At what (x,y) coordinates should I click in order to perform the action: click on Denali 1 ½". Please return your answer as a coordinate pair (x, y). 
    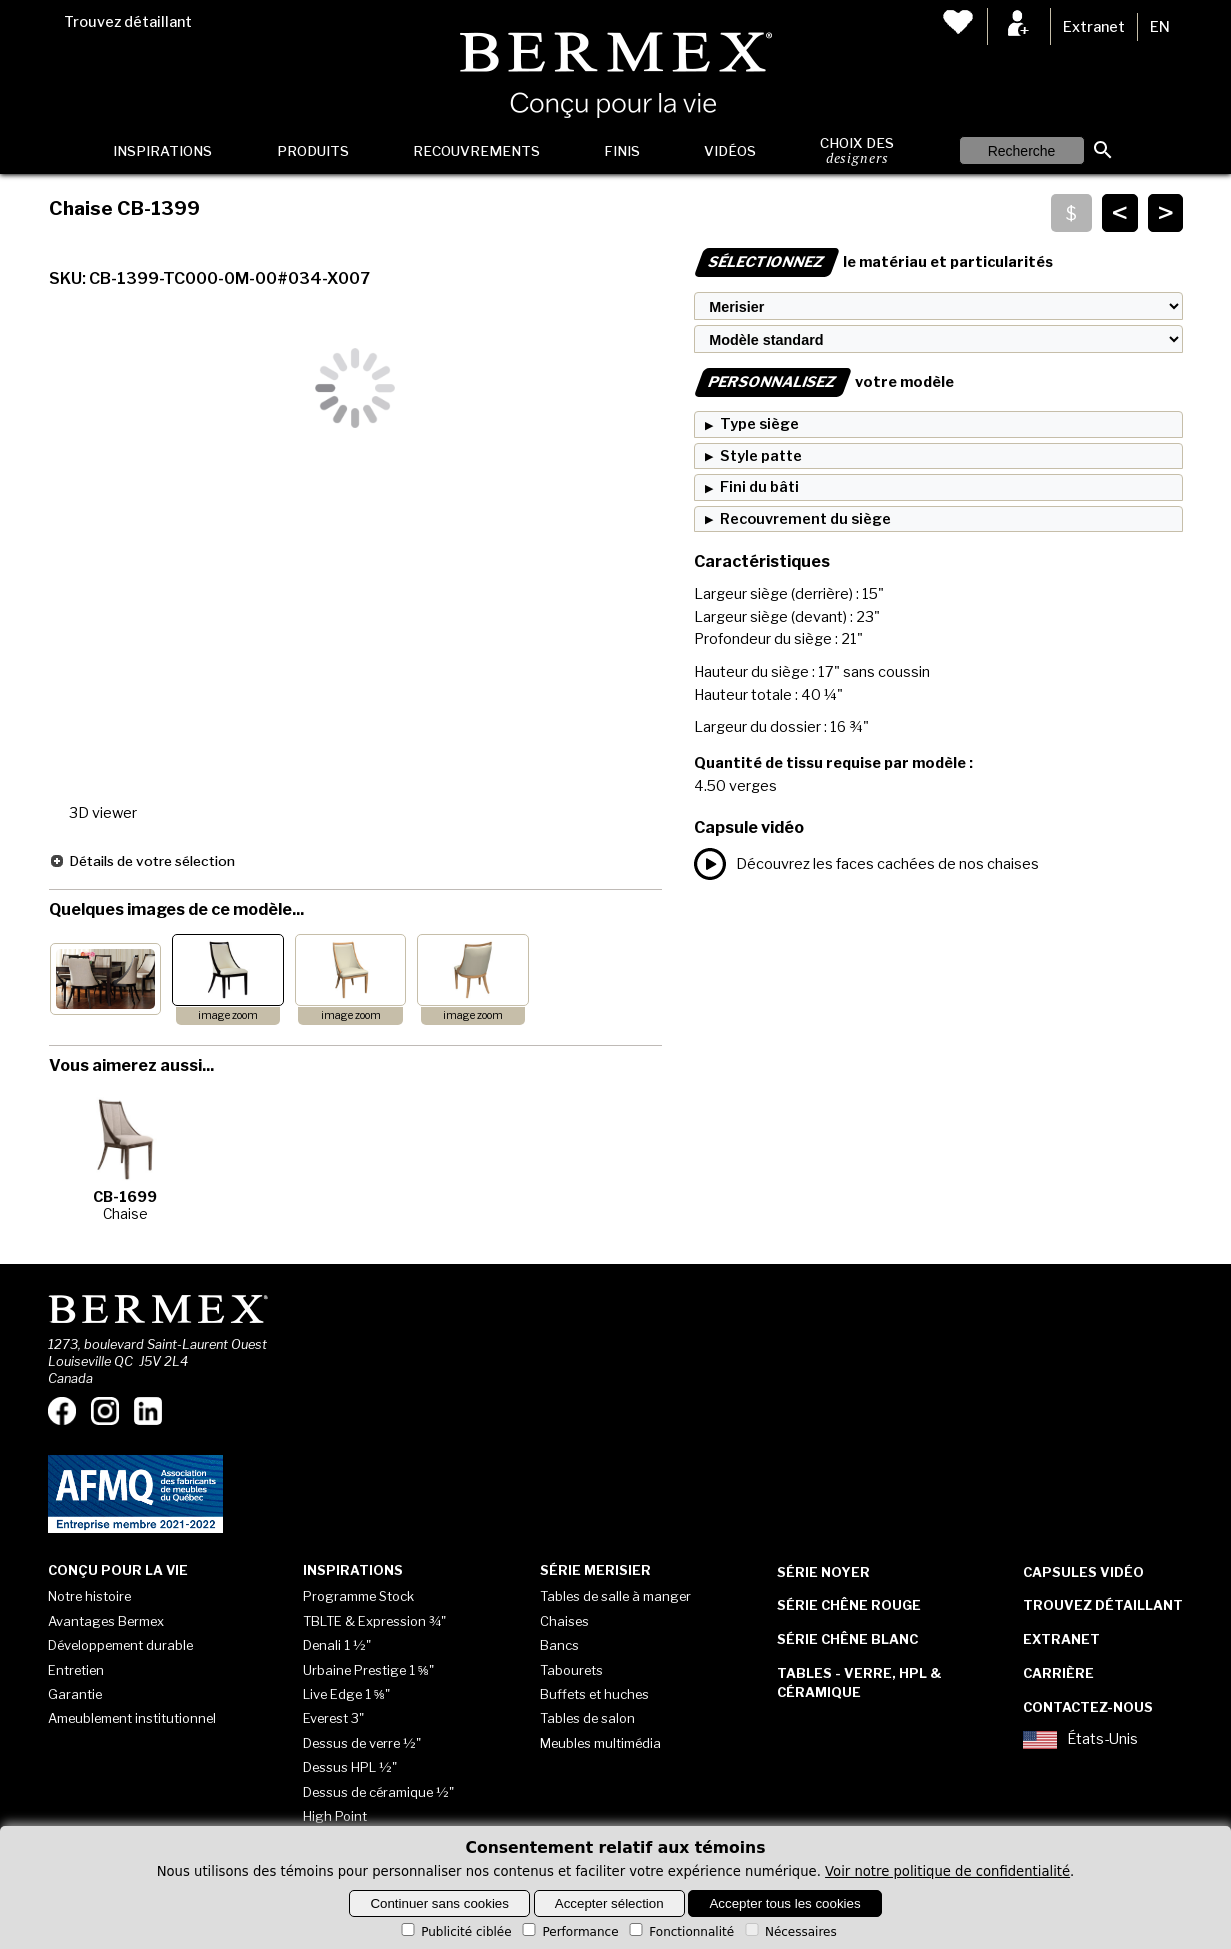
    Looking at the image, I should click on (337, 1645).